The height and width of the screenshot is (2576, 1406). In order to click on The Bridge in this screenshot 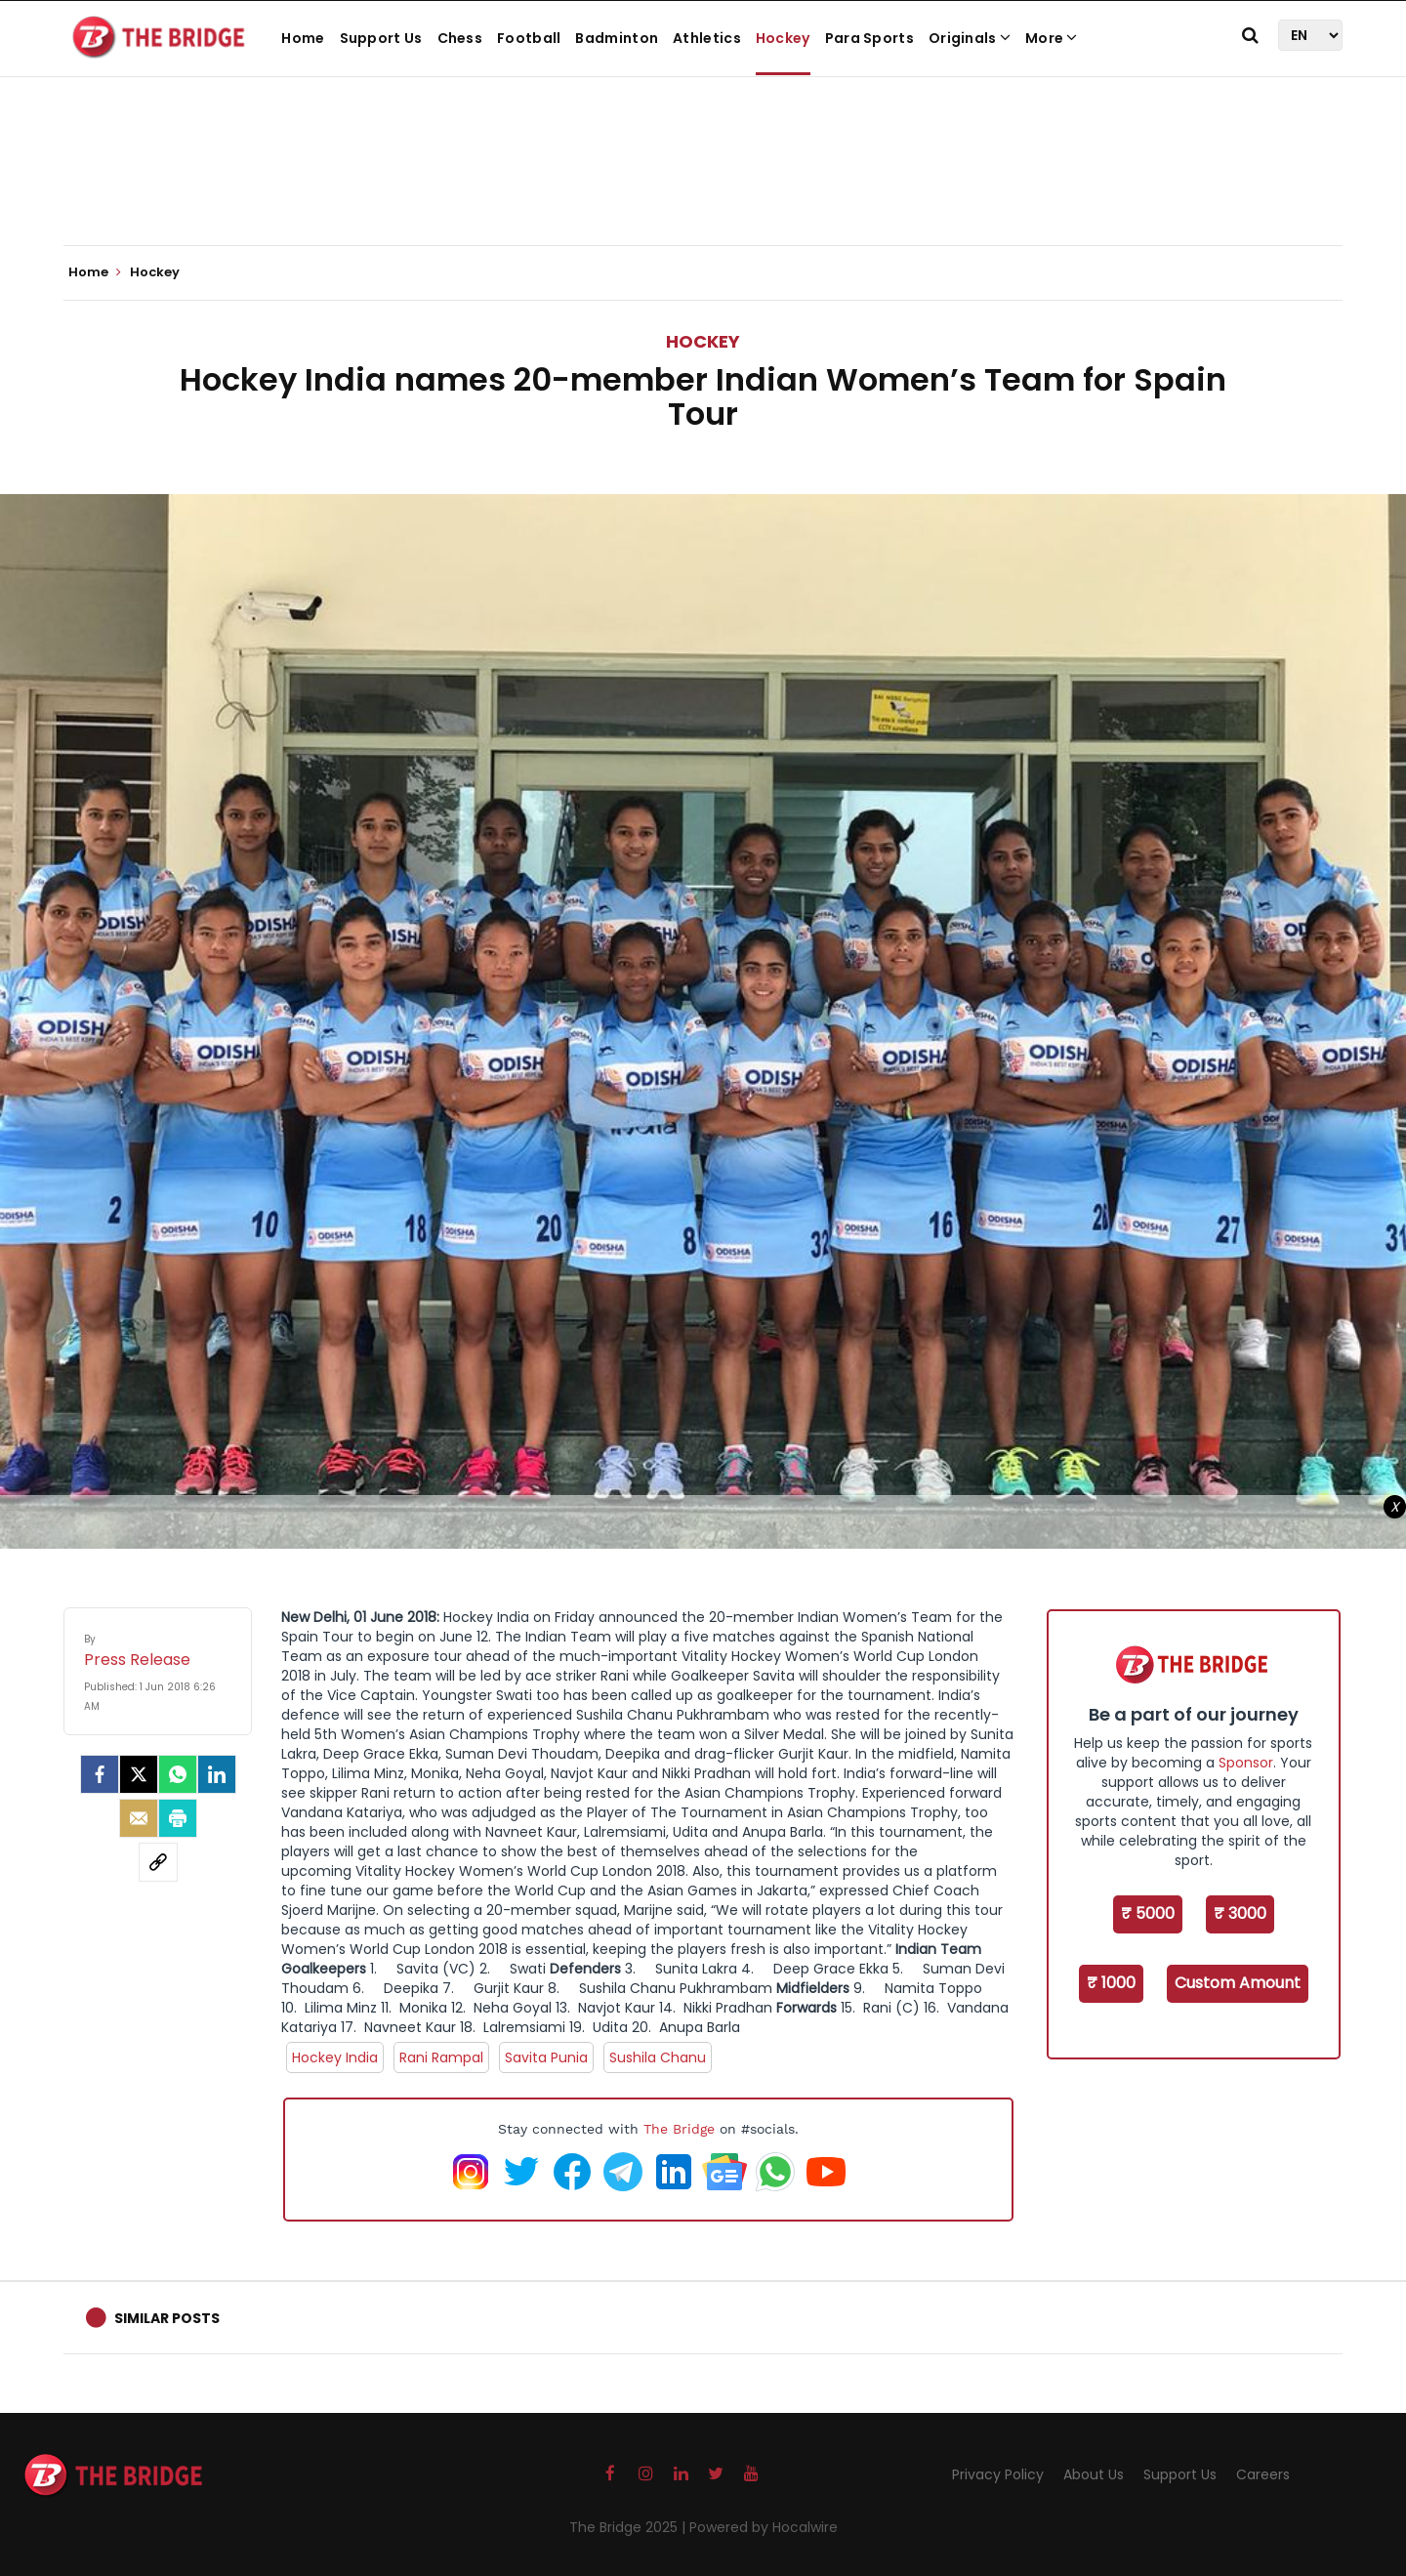, I will do `click(679, 2129)`.